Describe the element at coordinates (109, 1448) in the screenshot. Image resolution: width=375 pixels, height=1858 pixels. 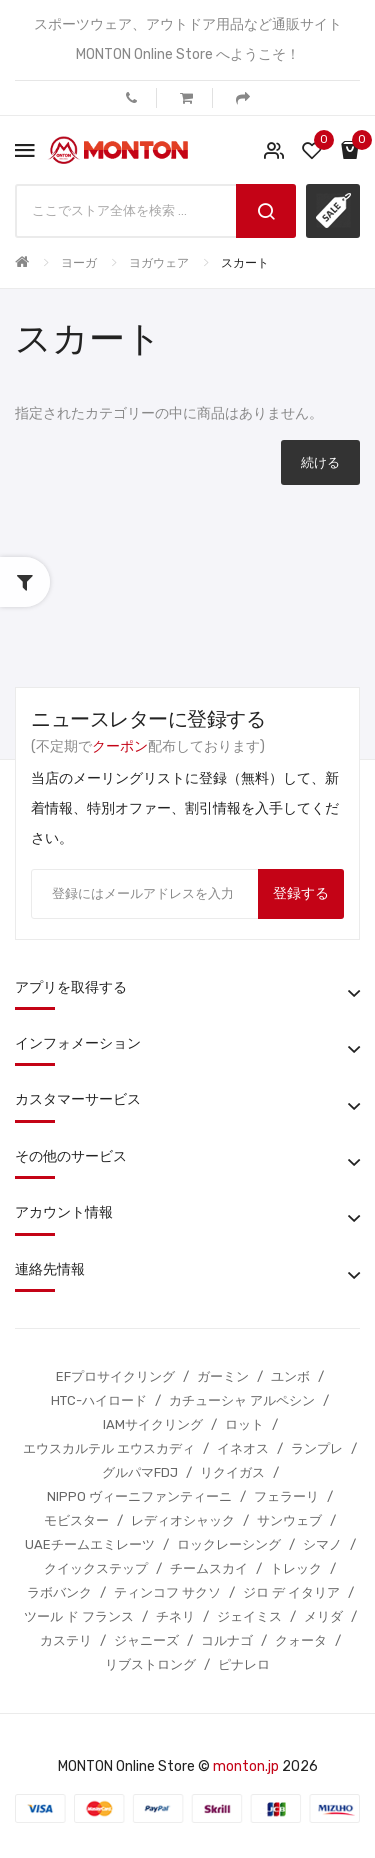
I see `エウスカルテル エウスカディ` at that location.